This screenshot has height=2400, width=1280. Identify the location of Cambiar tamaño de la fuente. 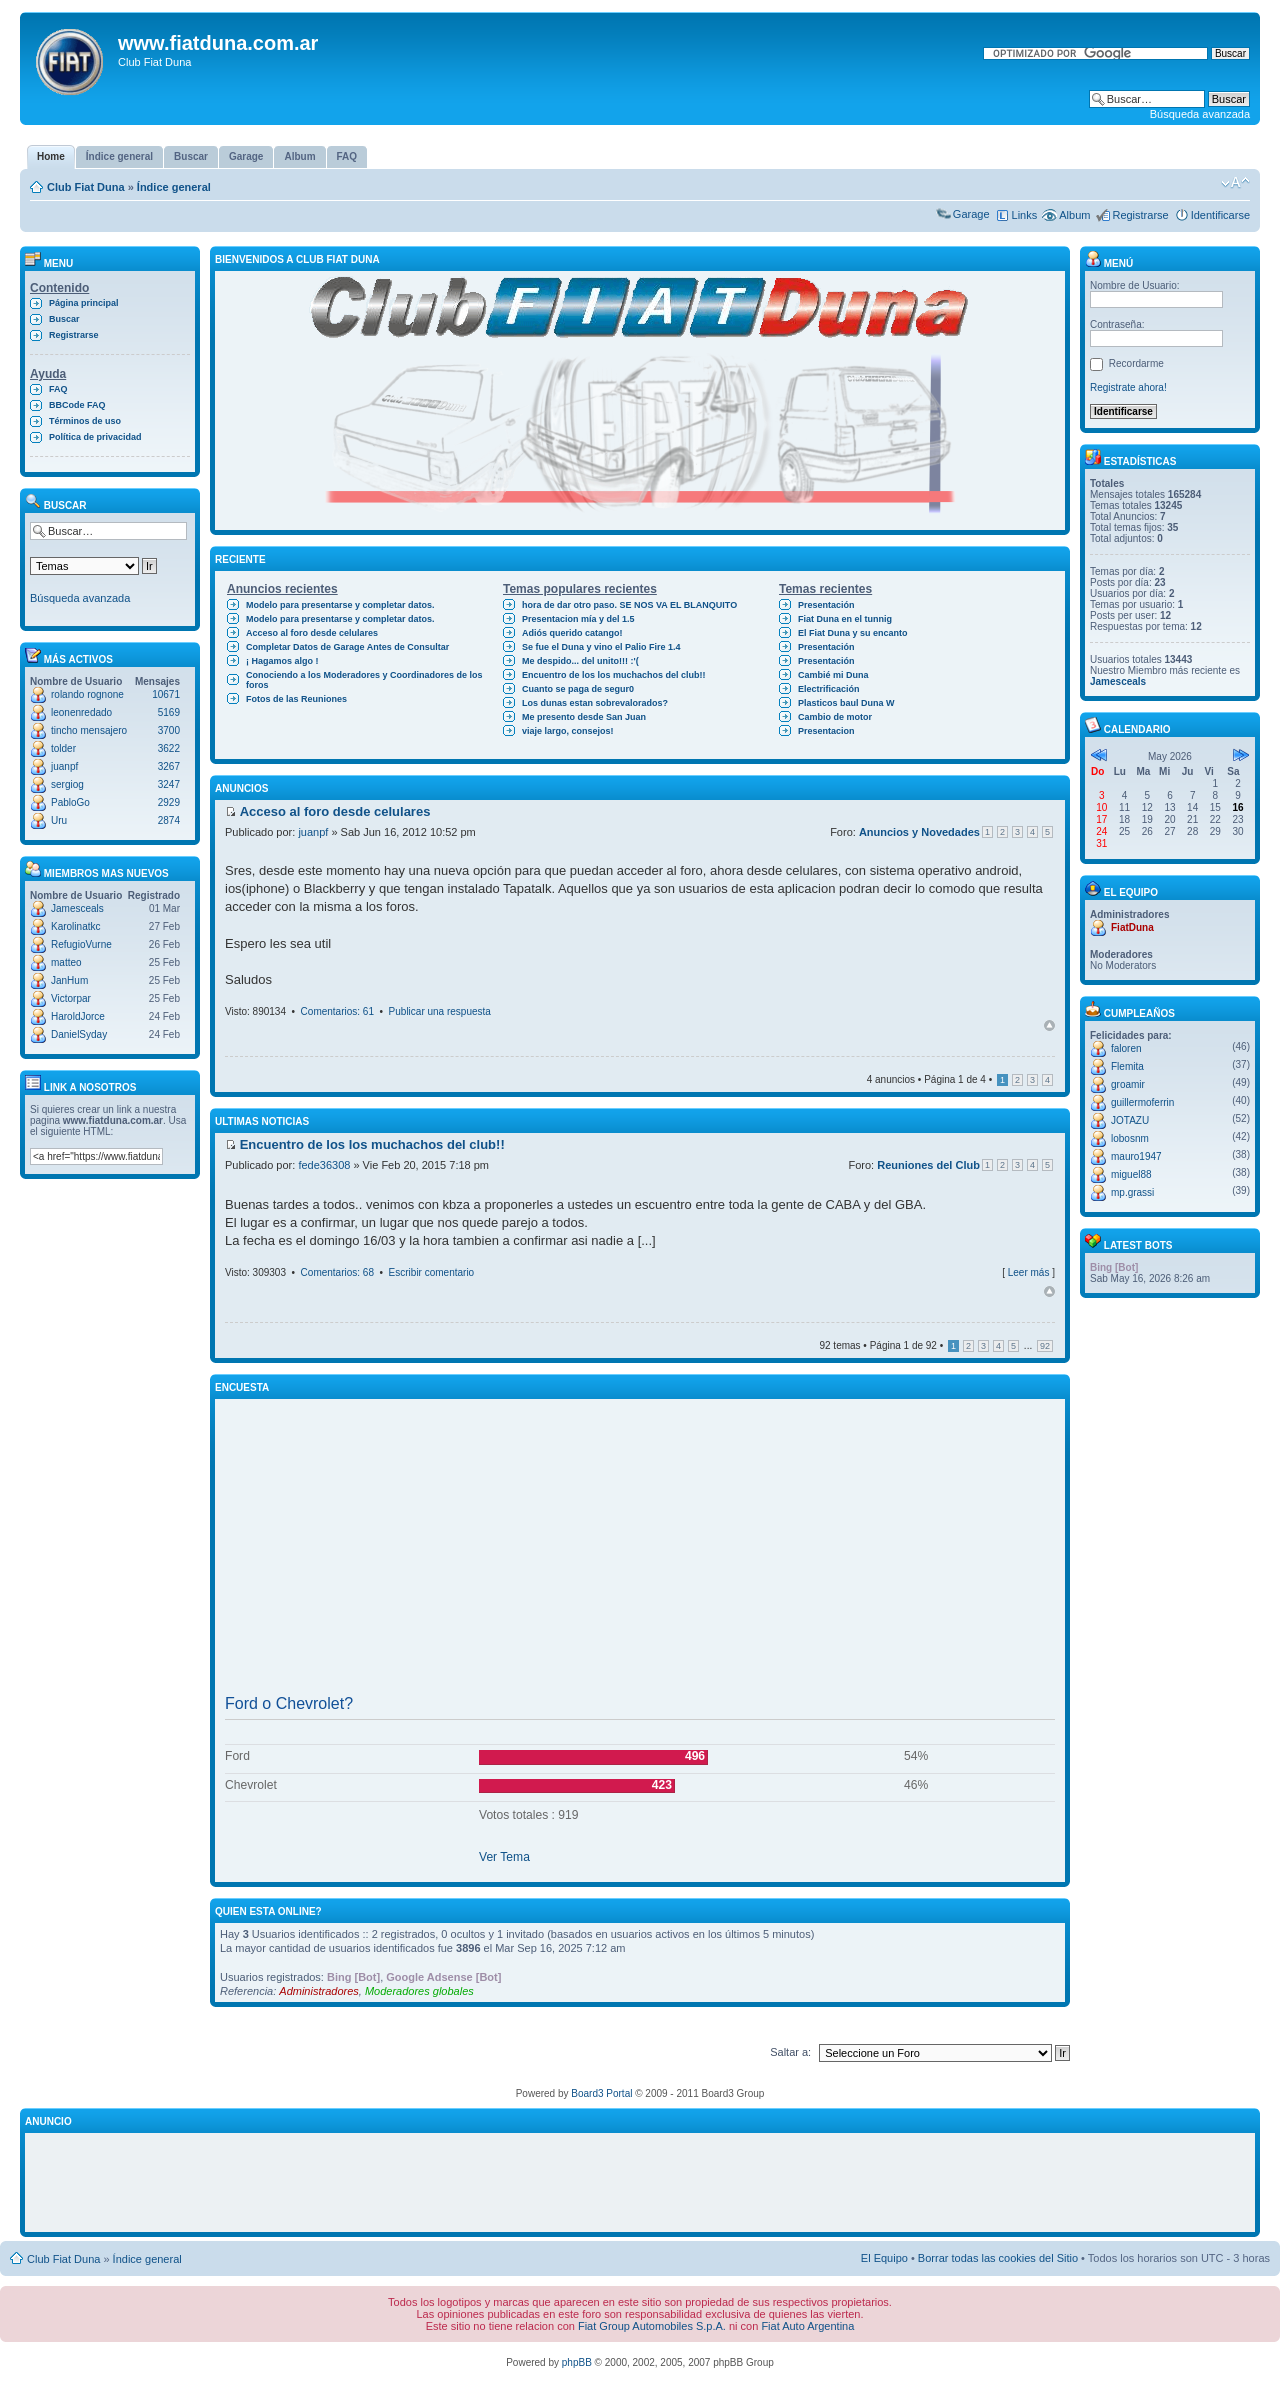
(1235, 183).